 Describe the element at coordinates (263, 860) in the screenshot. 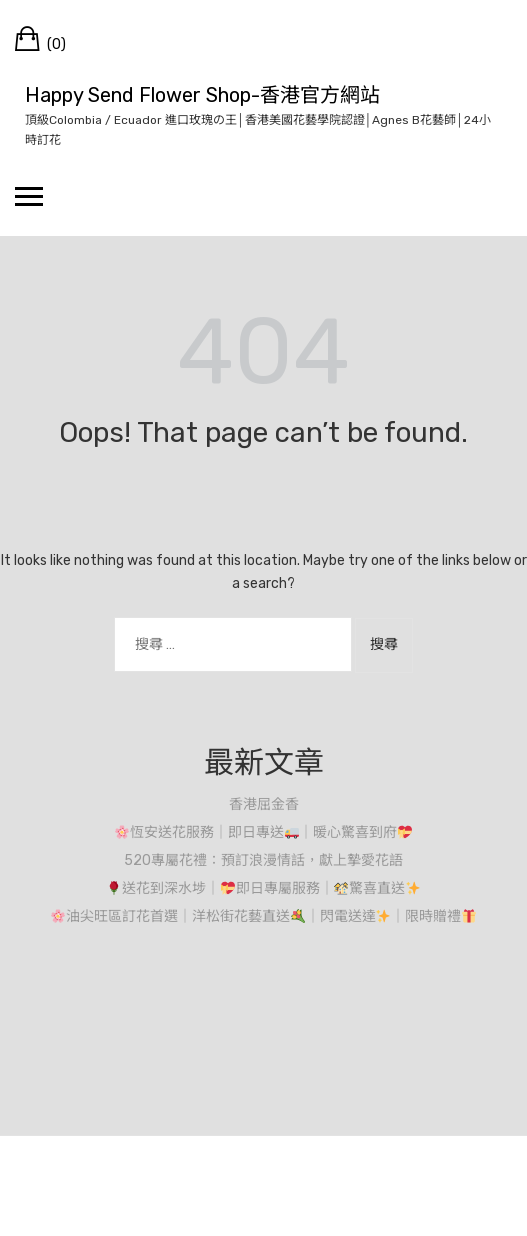

I see `520專屬花禮：預訂浪漫情話，獻上摯愛花語` at that location.